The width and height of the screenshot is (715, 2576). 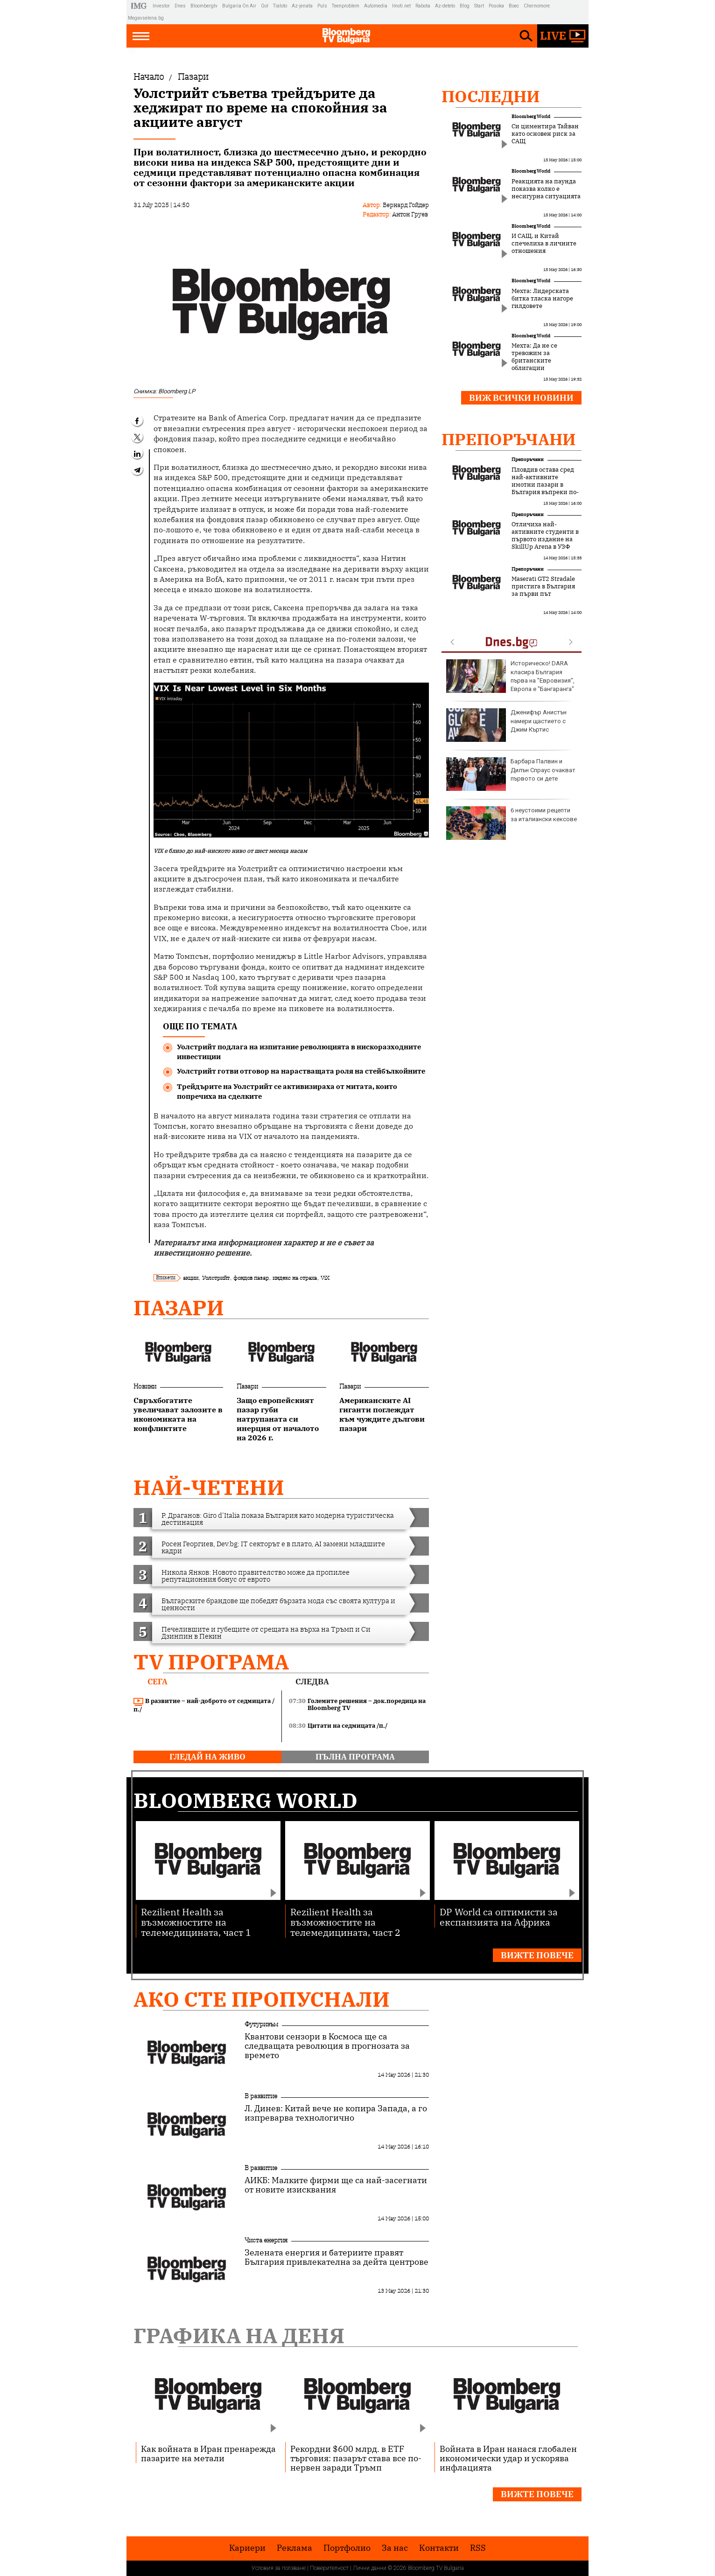 What do you see at coordinates (302, 5) in the screenshot?
I see `Az-jenata` at bounding box center [302, 5].